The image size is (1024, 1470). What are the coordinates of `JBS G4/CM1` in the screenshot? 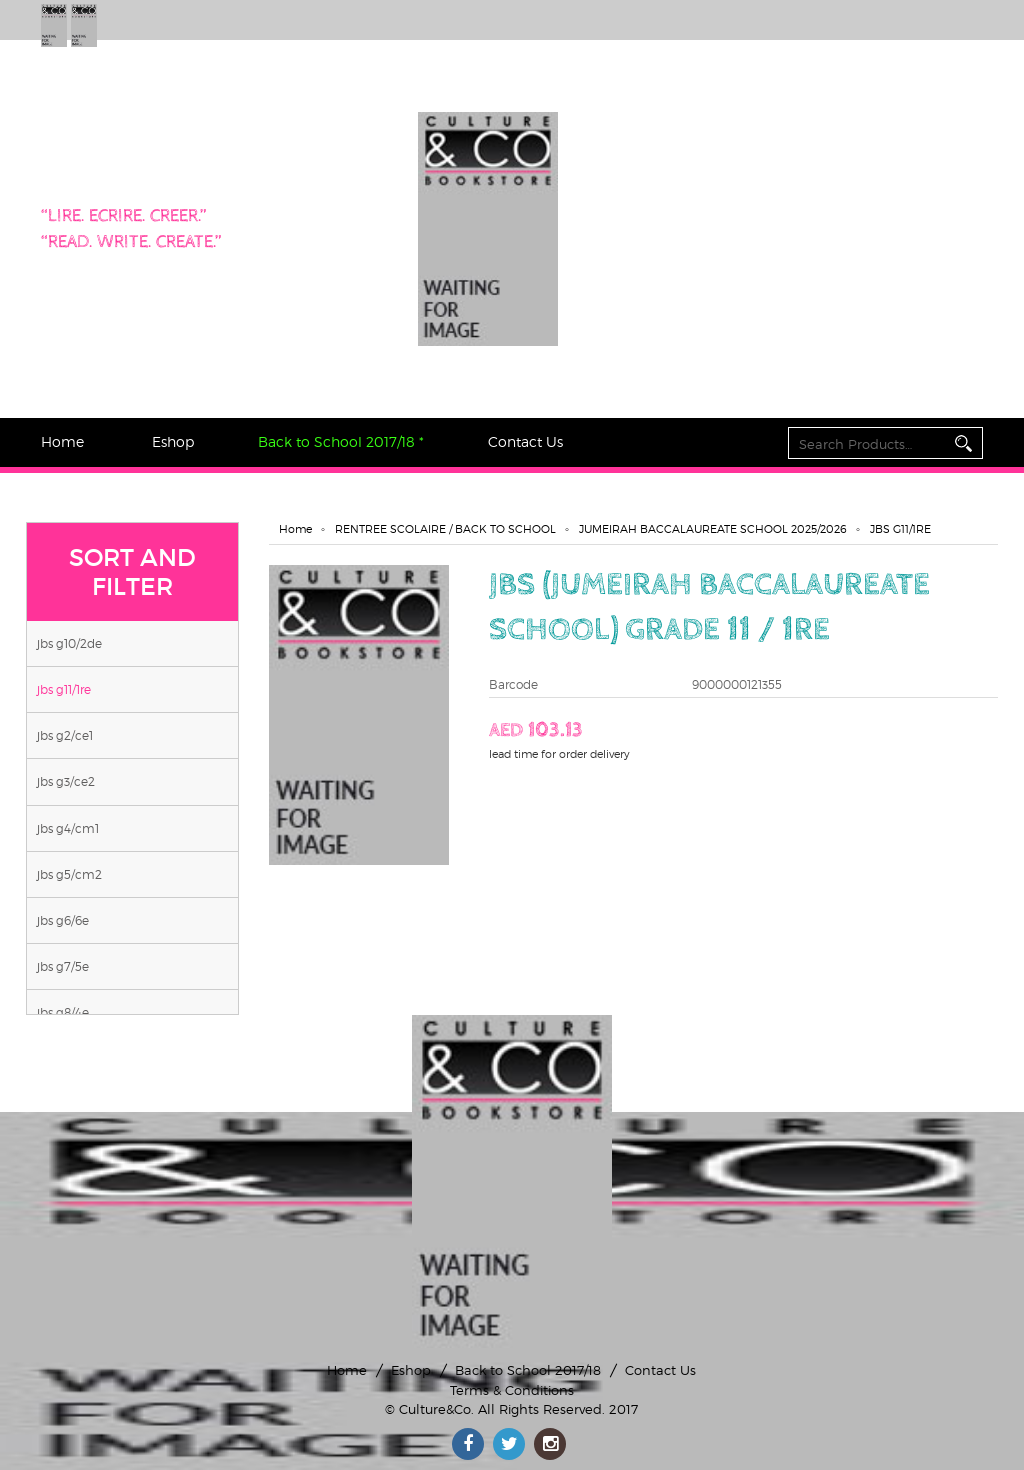 It's located at (68, 828).